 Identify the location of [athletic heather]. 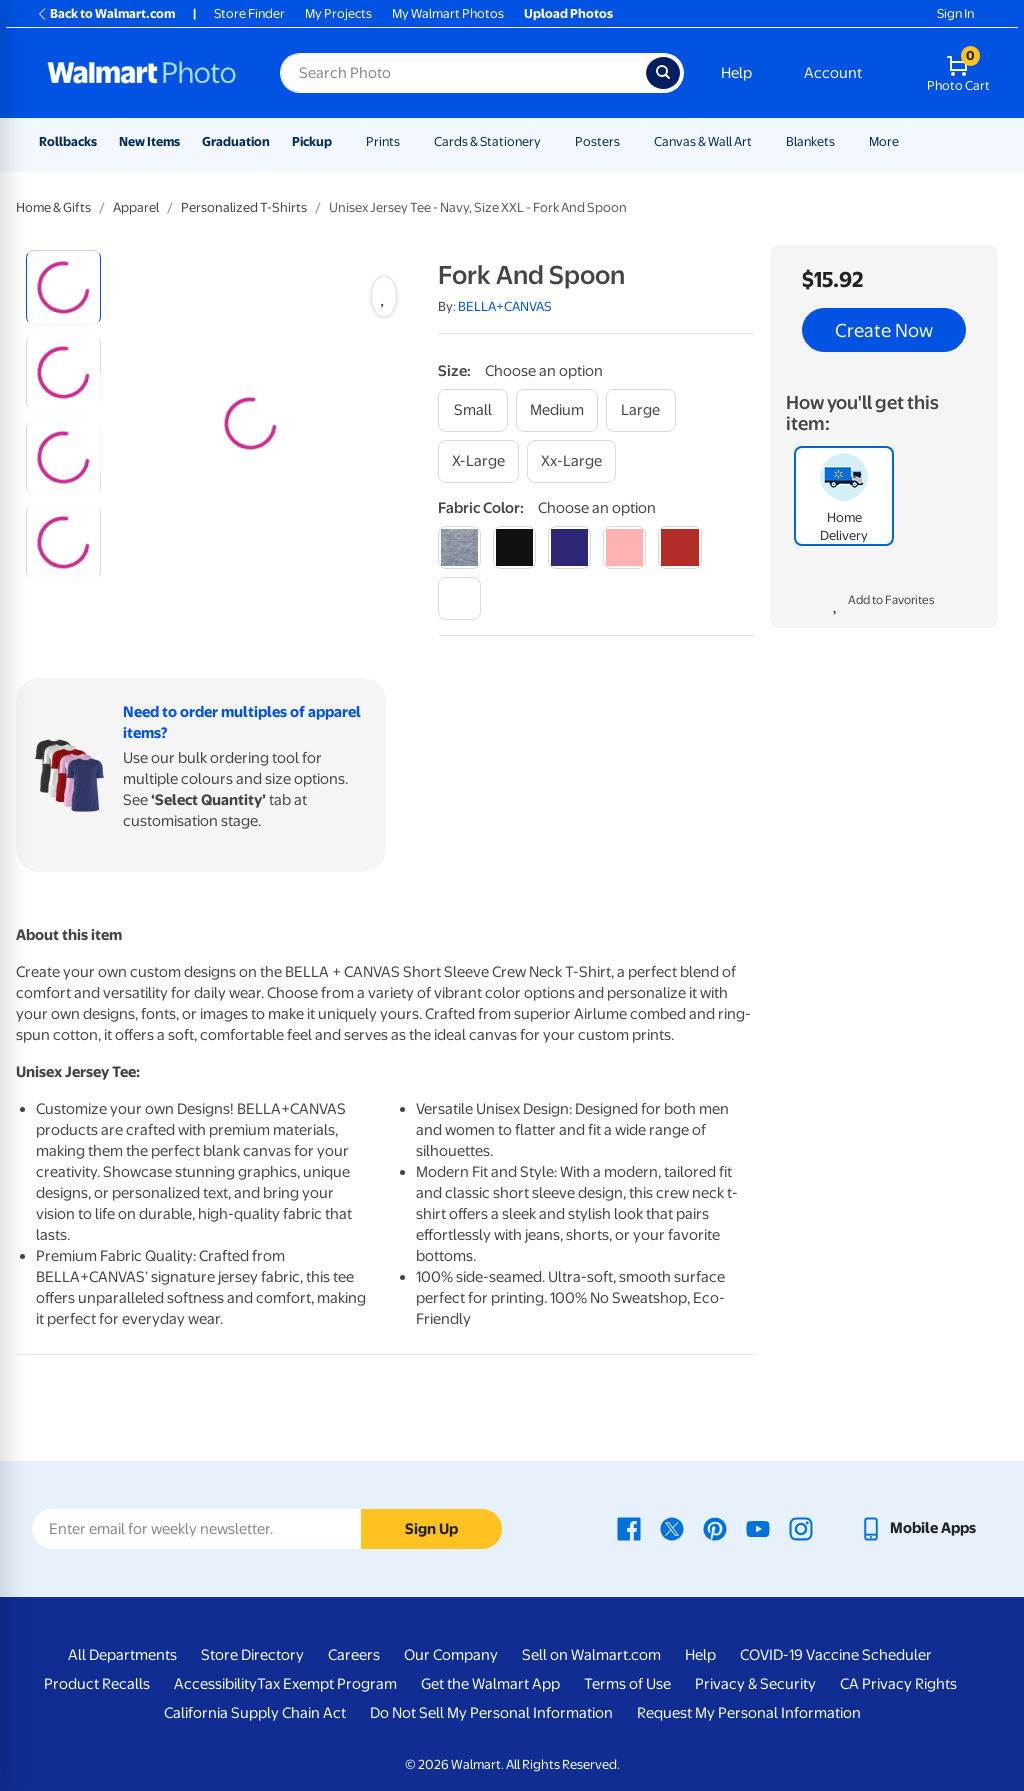
(459, 547).